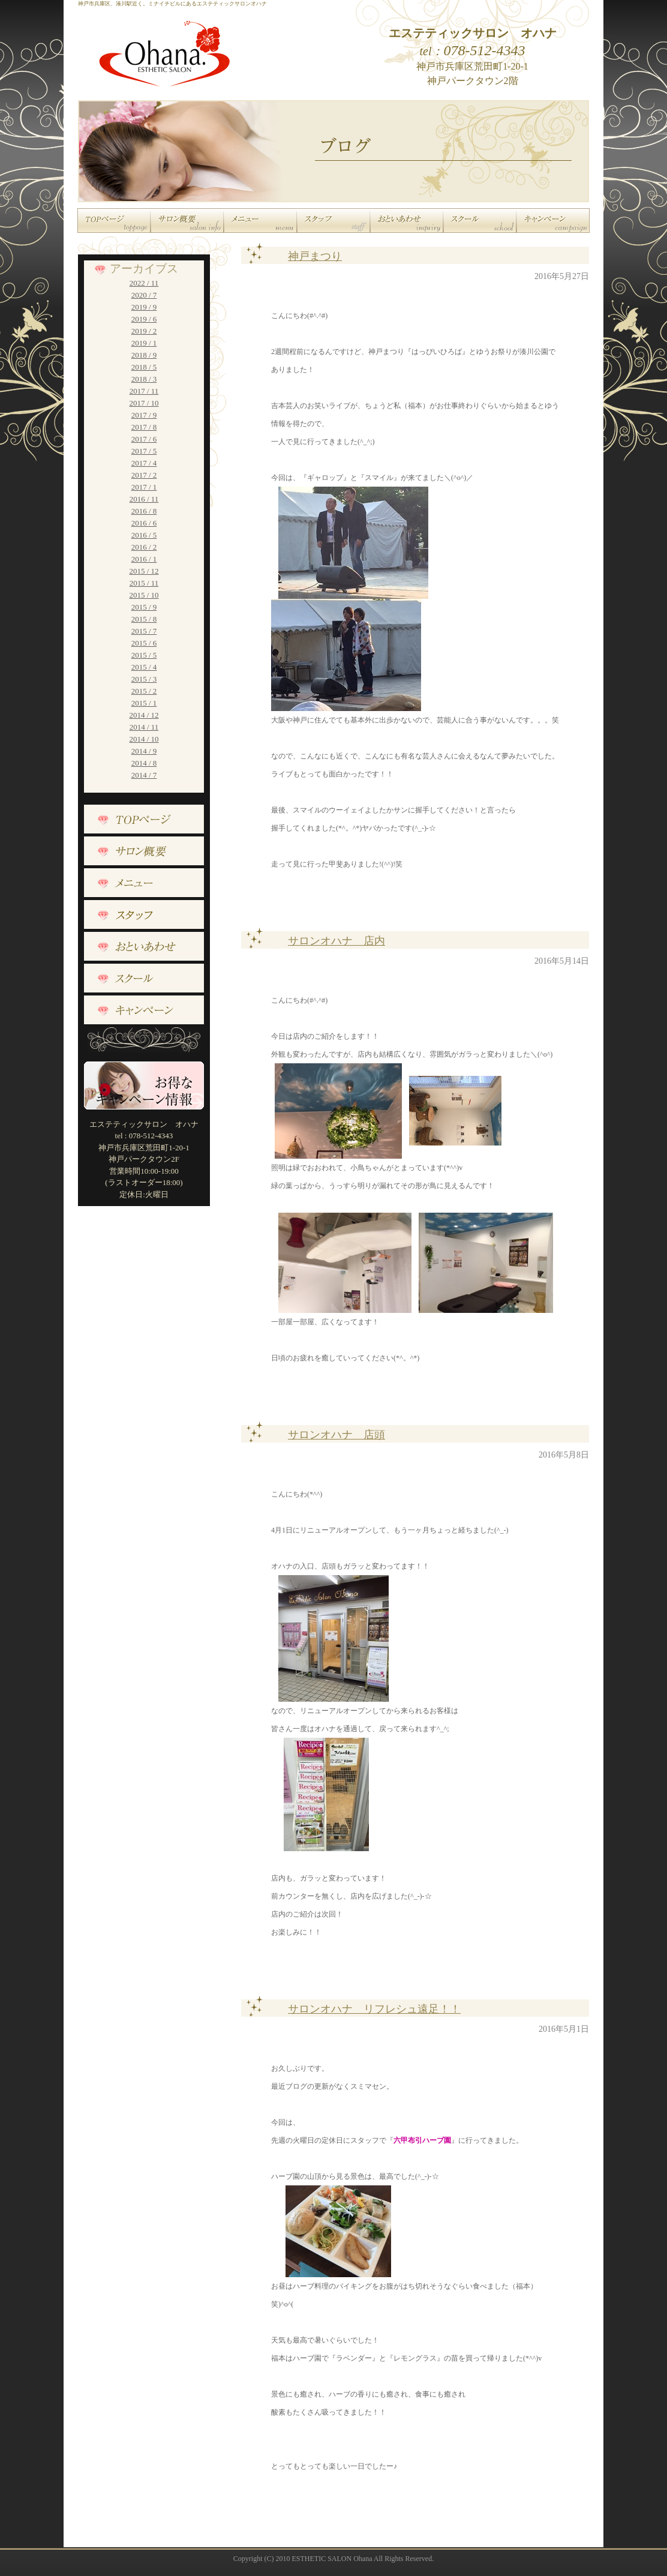 This screenshot has width=667, height=2576. I want to click on 2015 / 7, so click(144, 630).